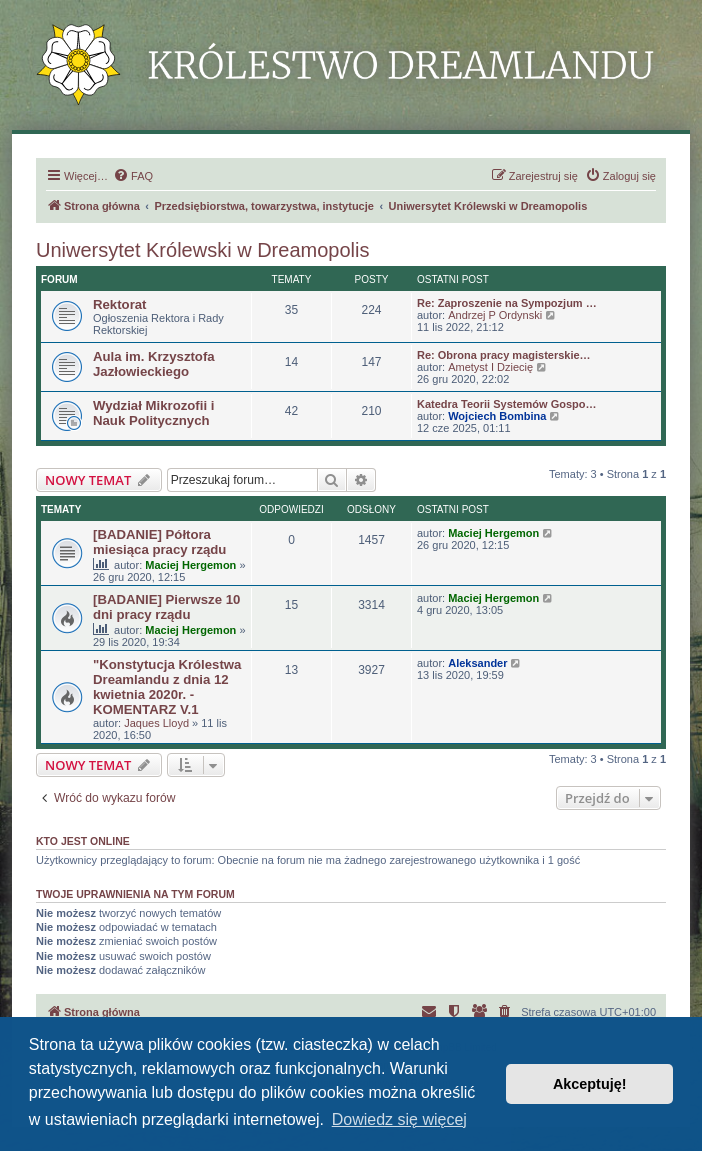 The height and width of the screenshot is (1151, 702). I want to click on Jaques Lloyd, so click(156, 723).